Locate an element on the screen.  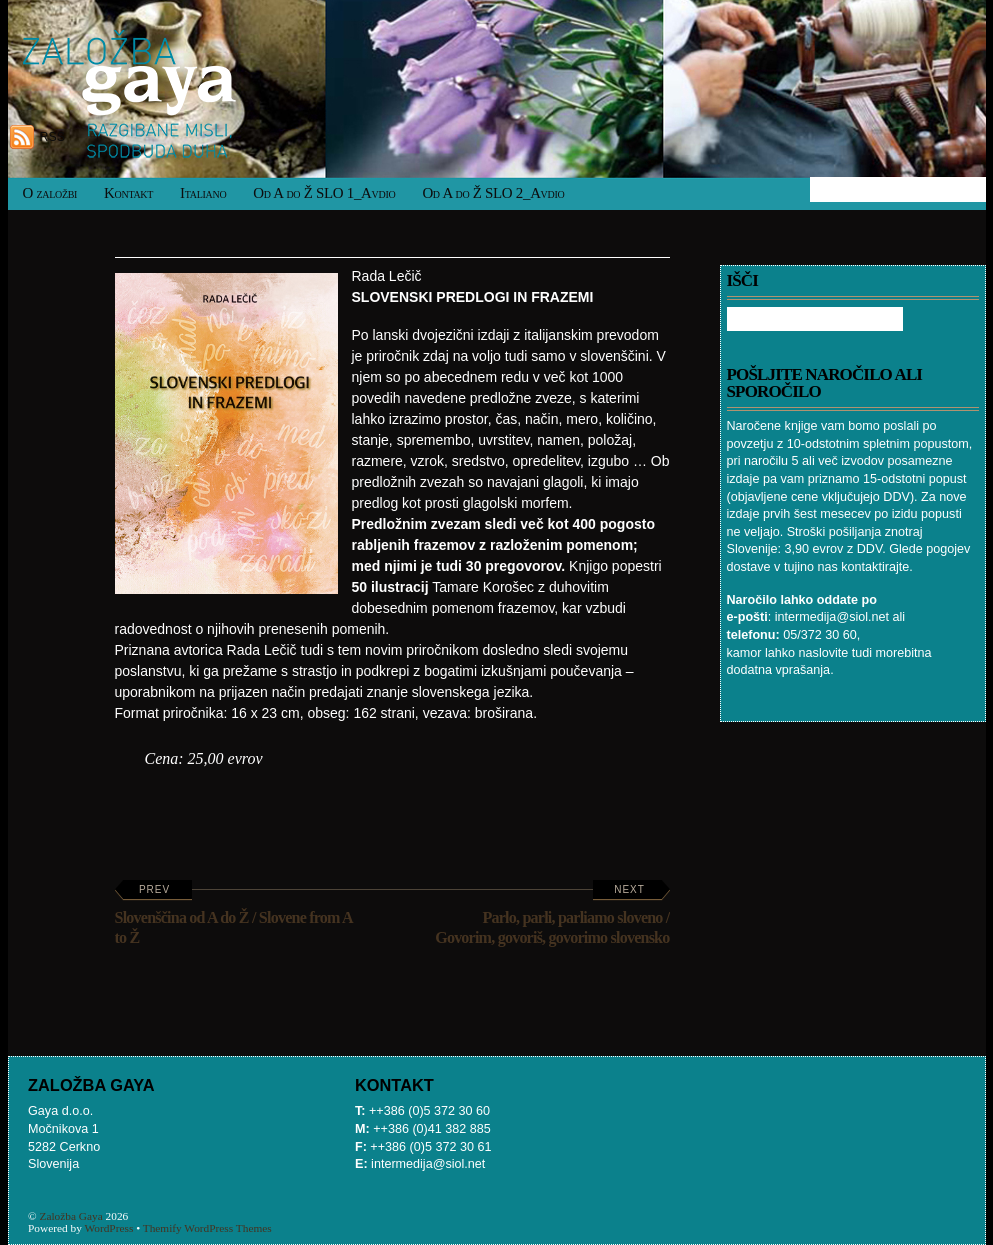
RSS is located at coordinates (52, 137).